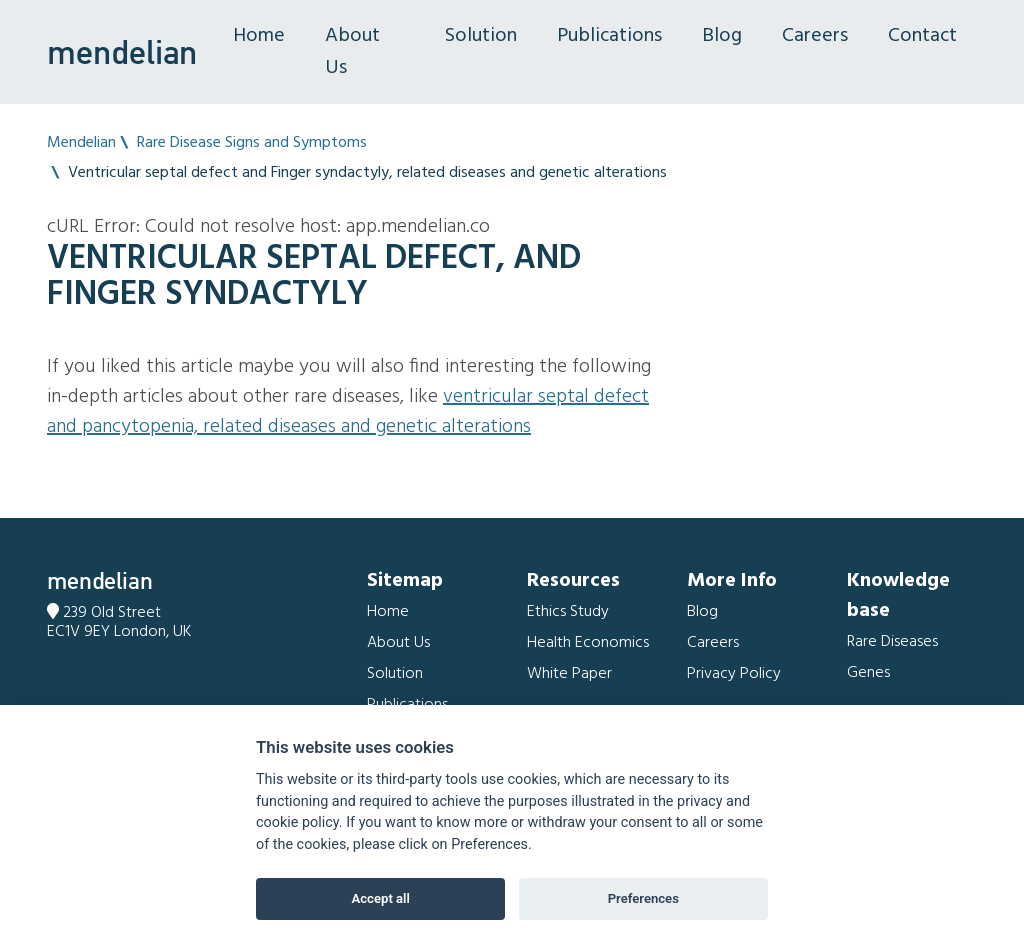 This screenshot has width=1024, height=952. What do you see at coordinates (609, 36) in the screenshot?
I see `Publications` at bounding box center [609, 36].